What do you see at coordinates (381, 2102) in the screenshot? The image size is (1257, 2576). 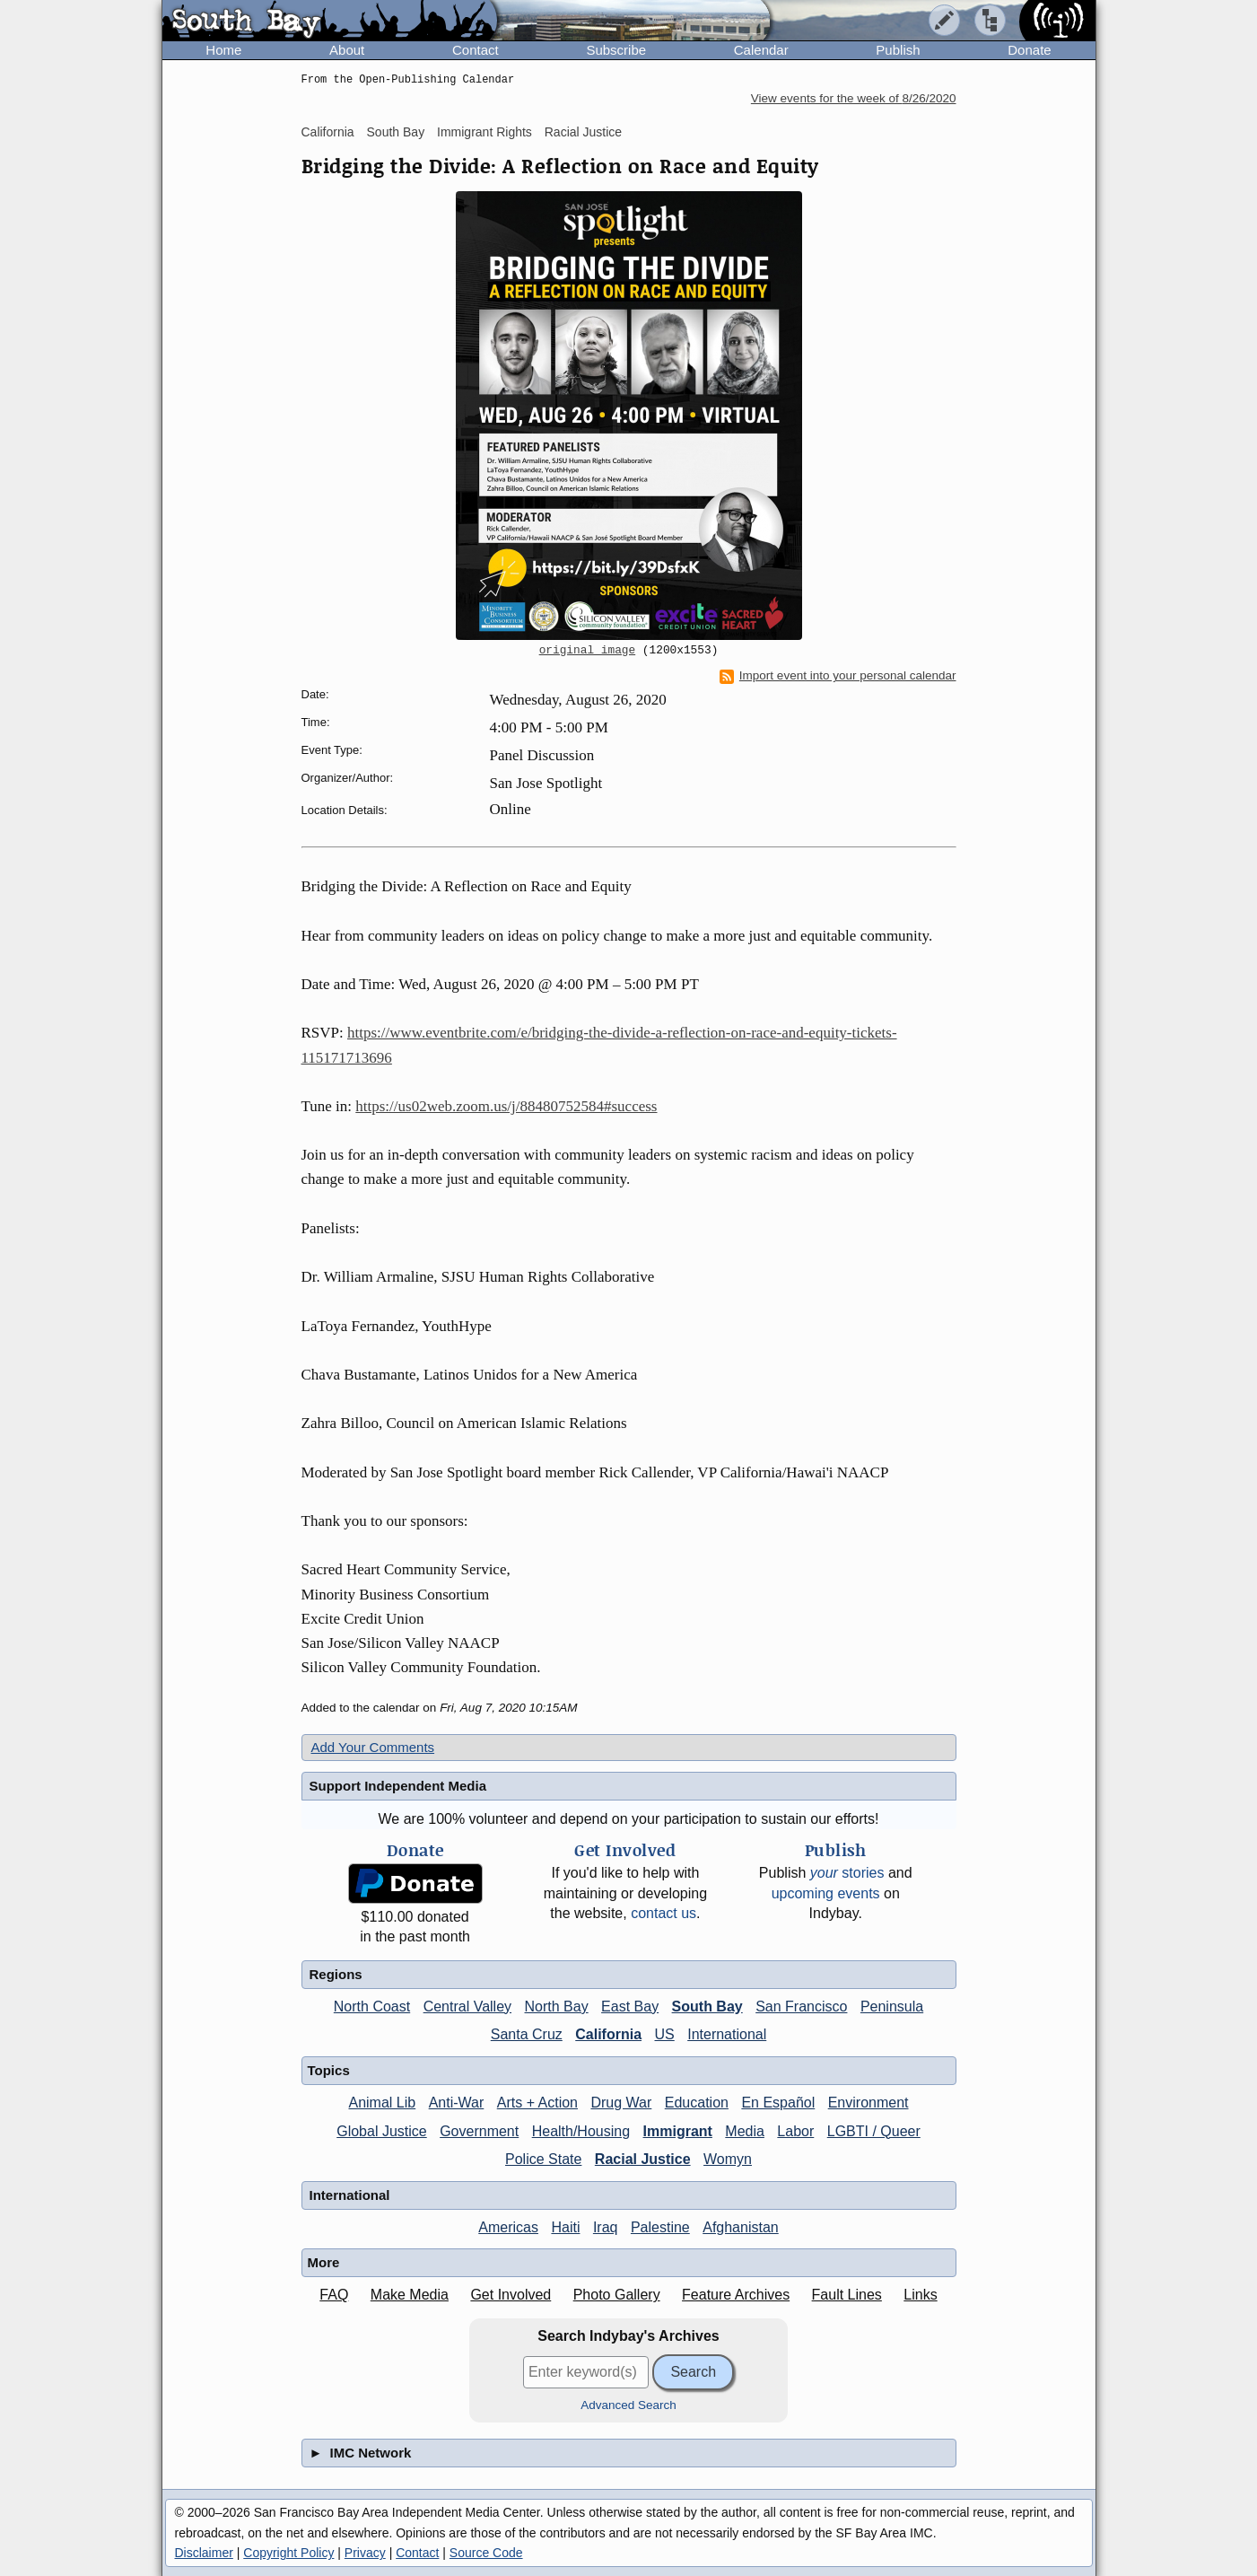 I see `Animal Lib` at bounding box center [381, 2102].